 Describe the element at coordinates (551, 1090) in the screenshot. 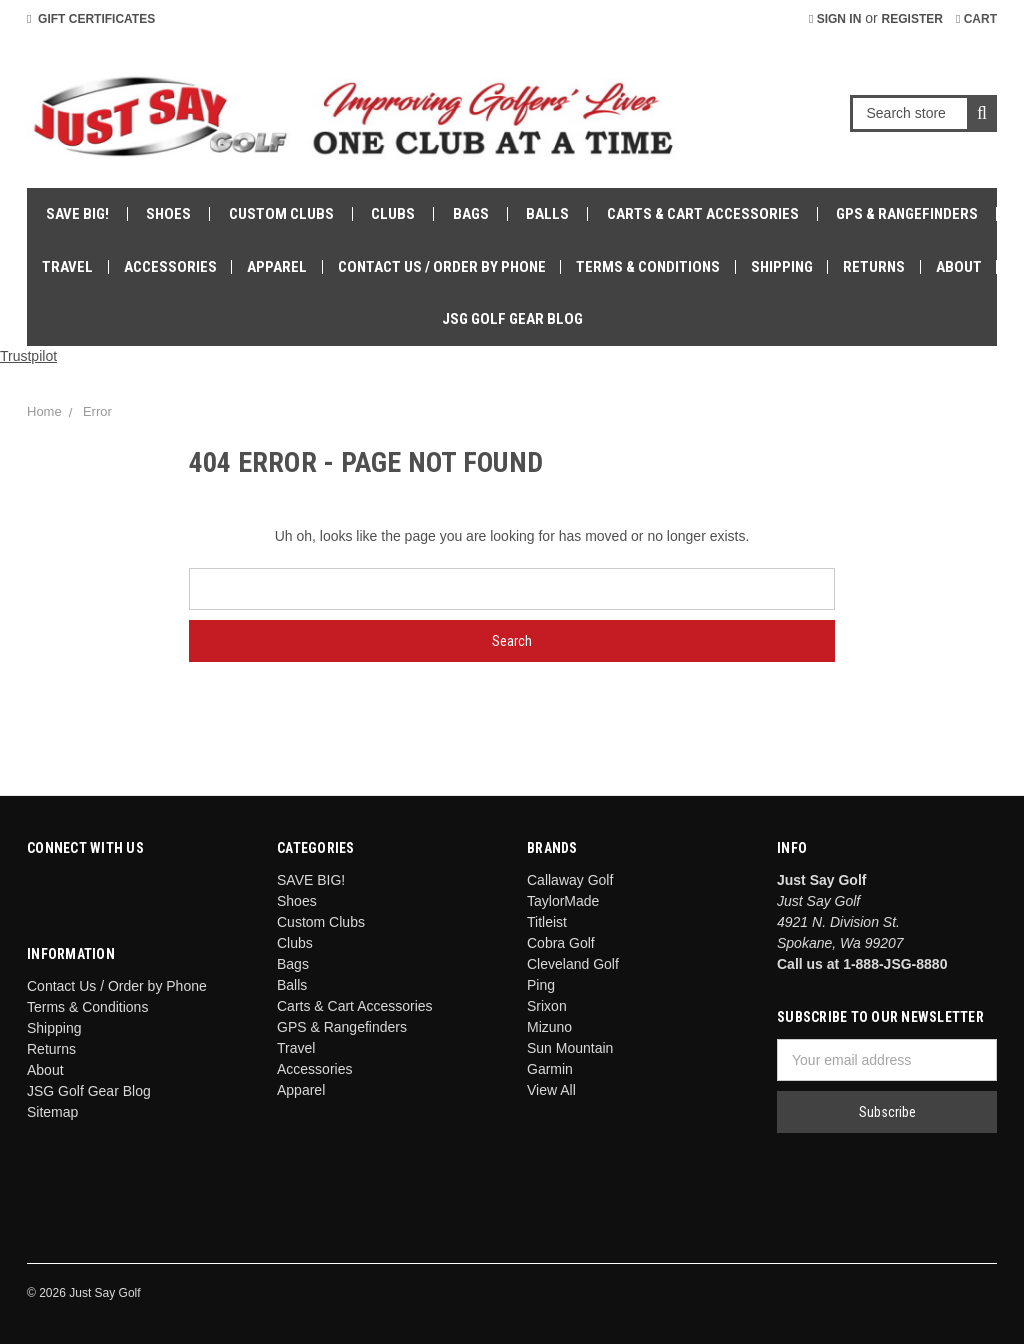

I see `View All` at that location.